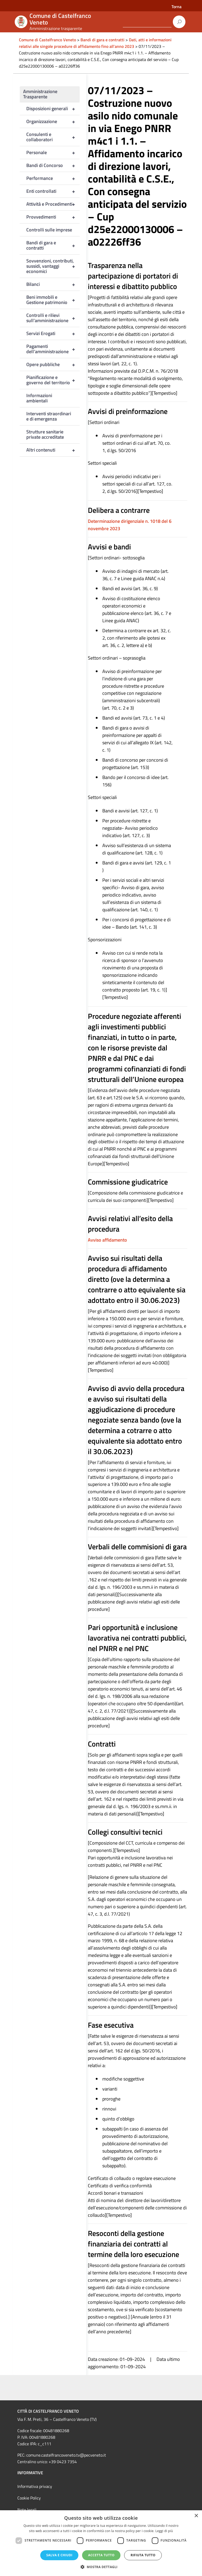  Describe the element at coordinates (40, 94) in the screenshot. I see `Amministrazione Trasparente` at that location.